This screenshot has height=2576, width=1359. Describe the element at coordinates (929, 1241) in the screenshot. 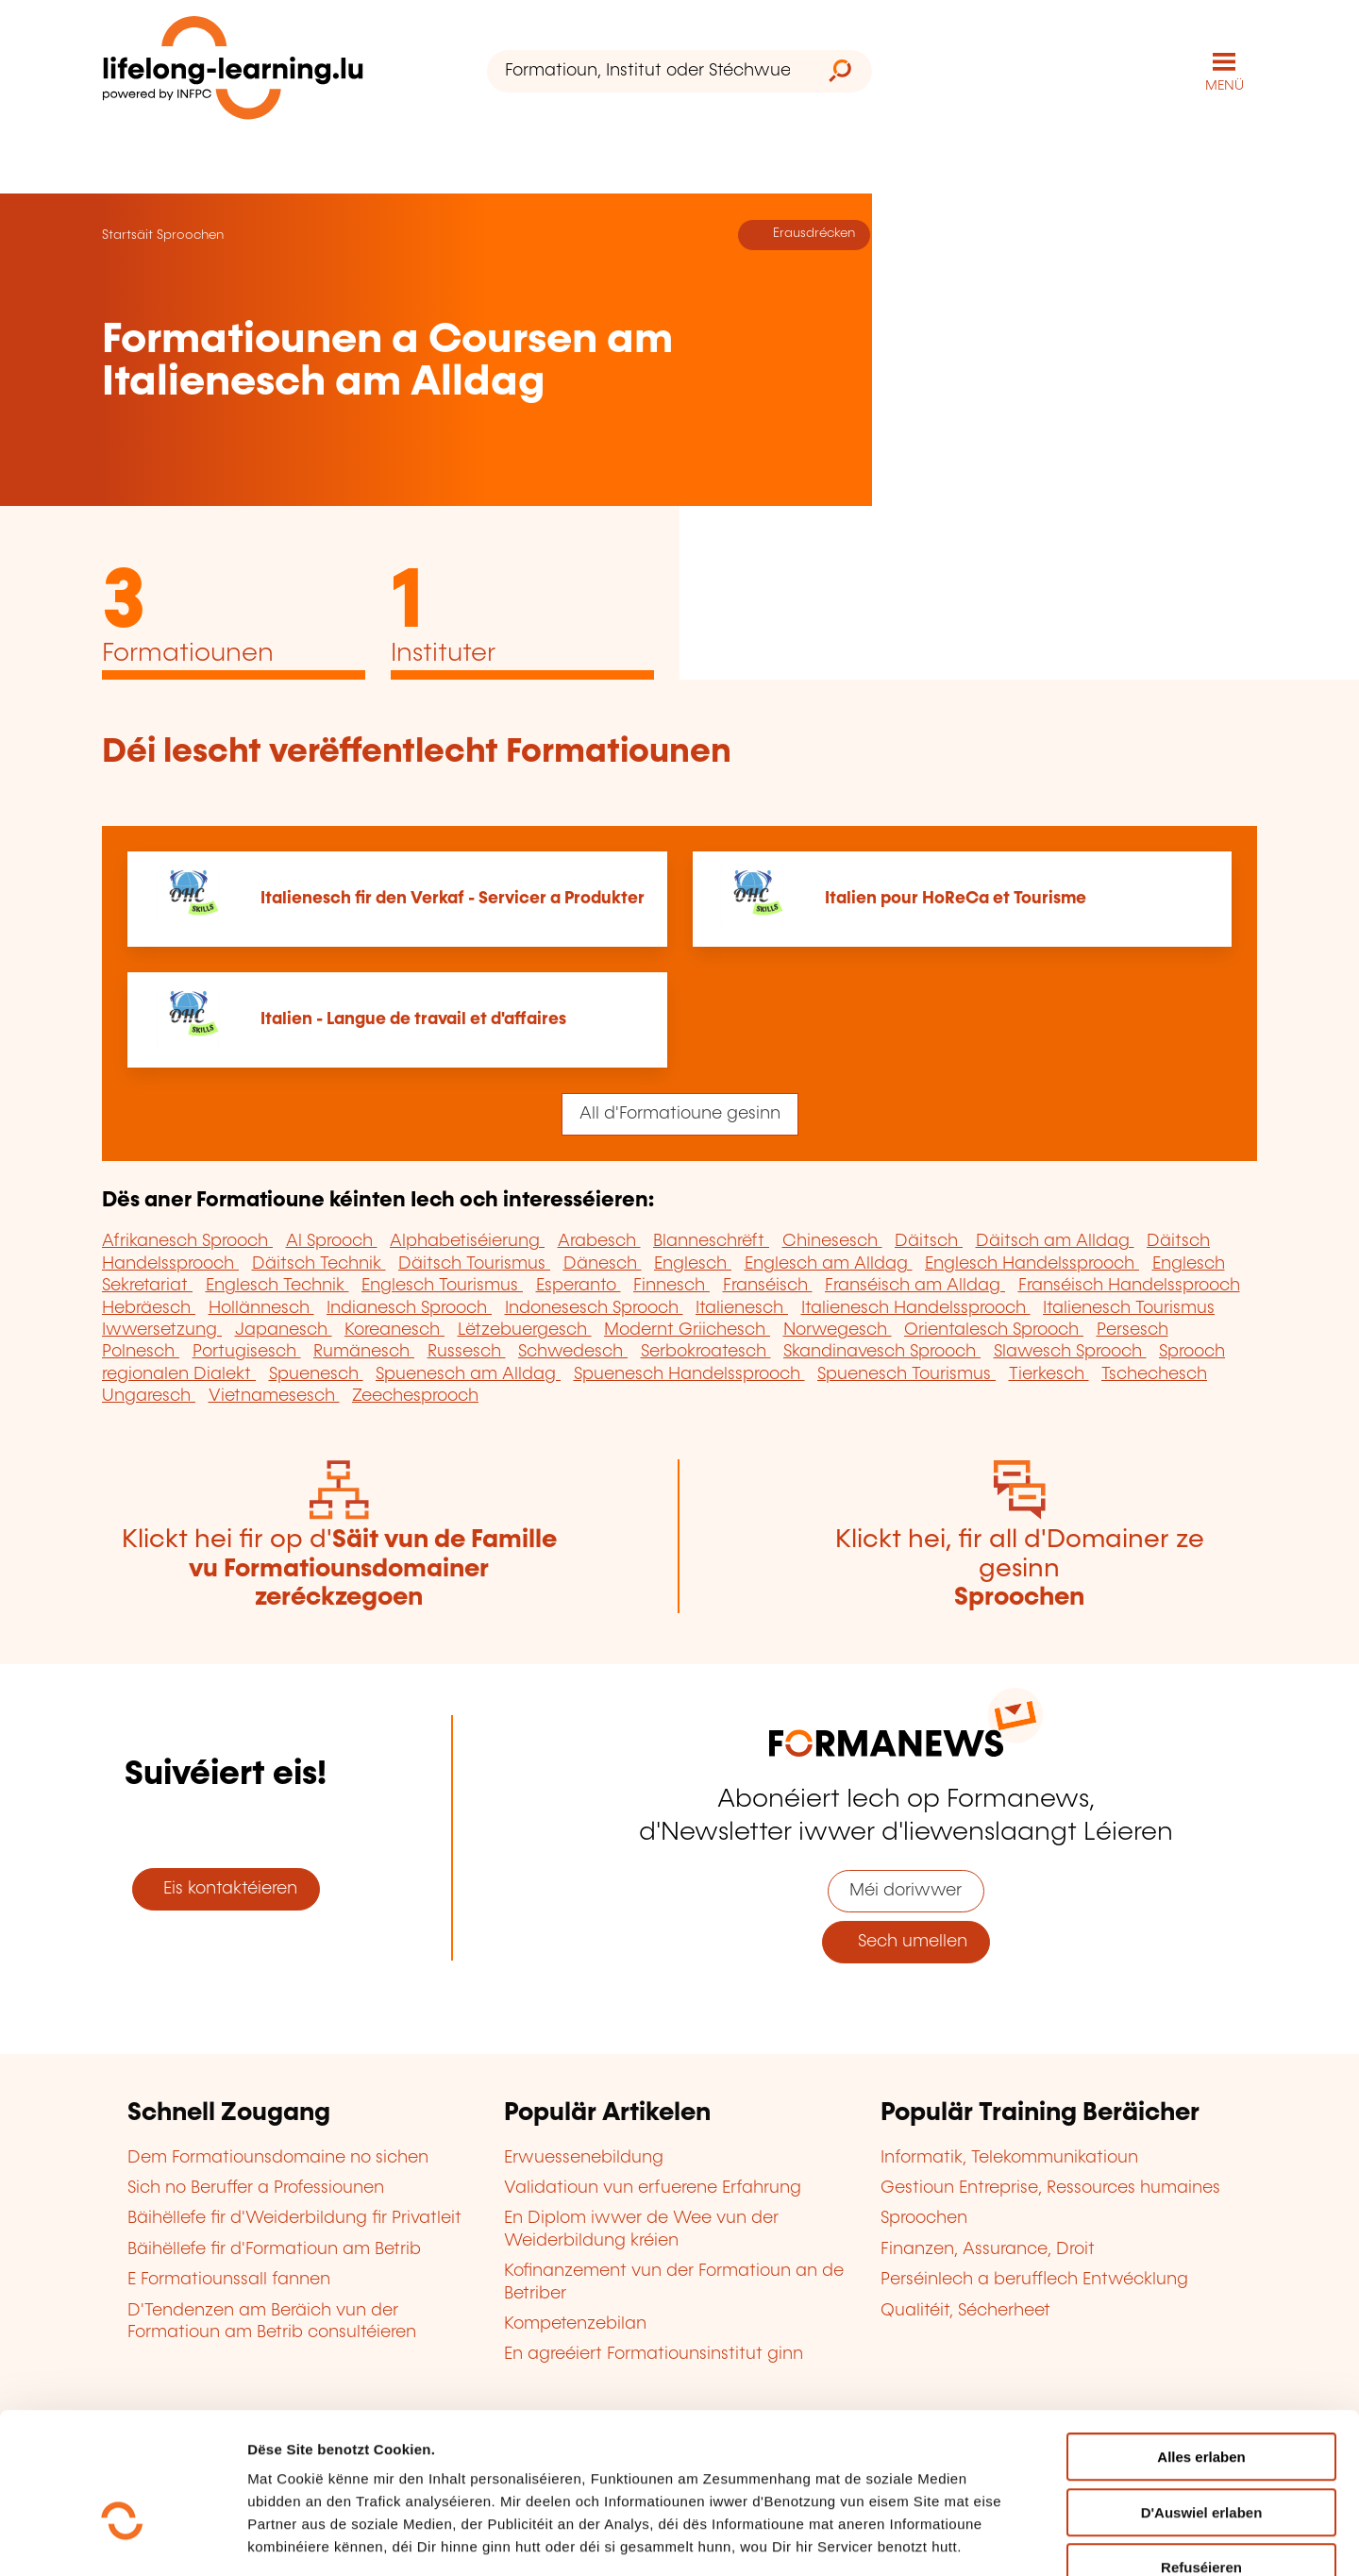

I see `Däitsch` at that location.